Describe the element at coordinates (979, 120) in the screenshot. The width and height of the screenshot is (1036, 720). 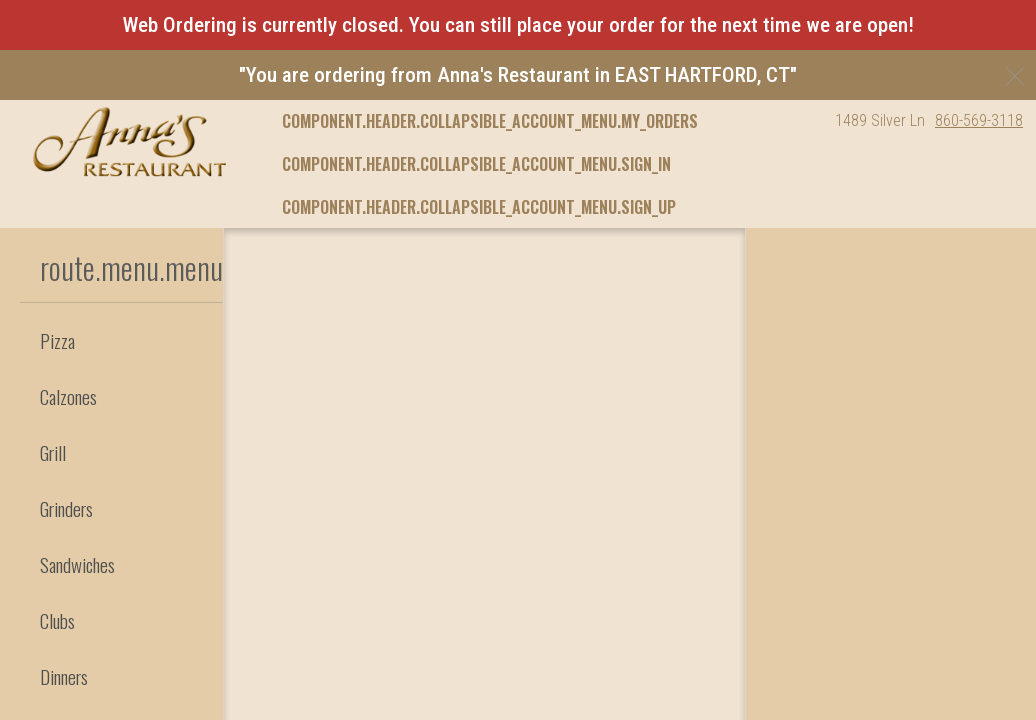
I see `860-569-3118` at that location.